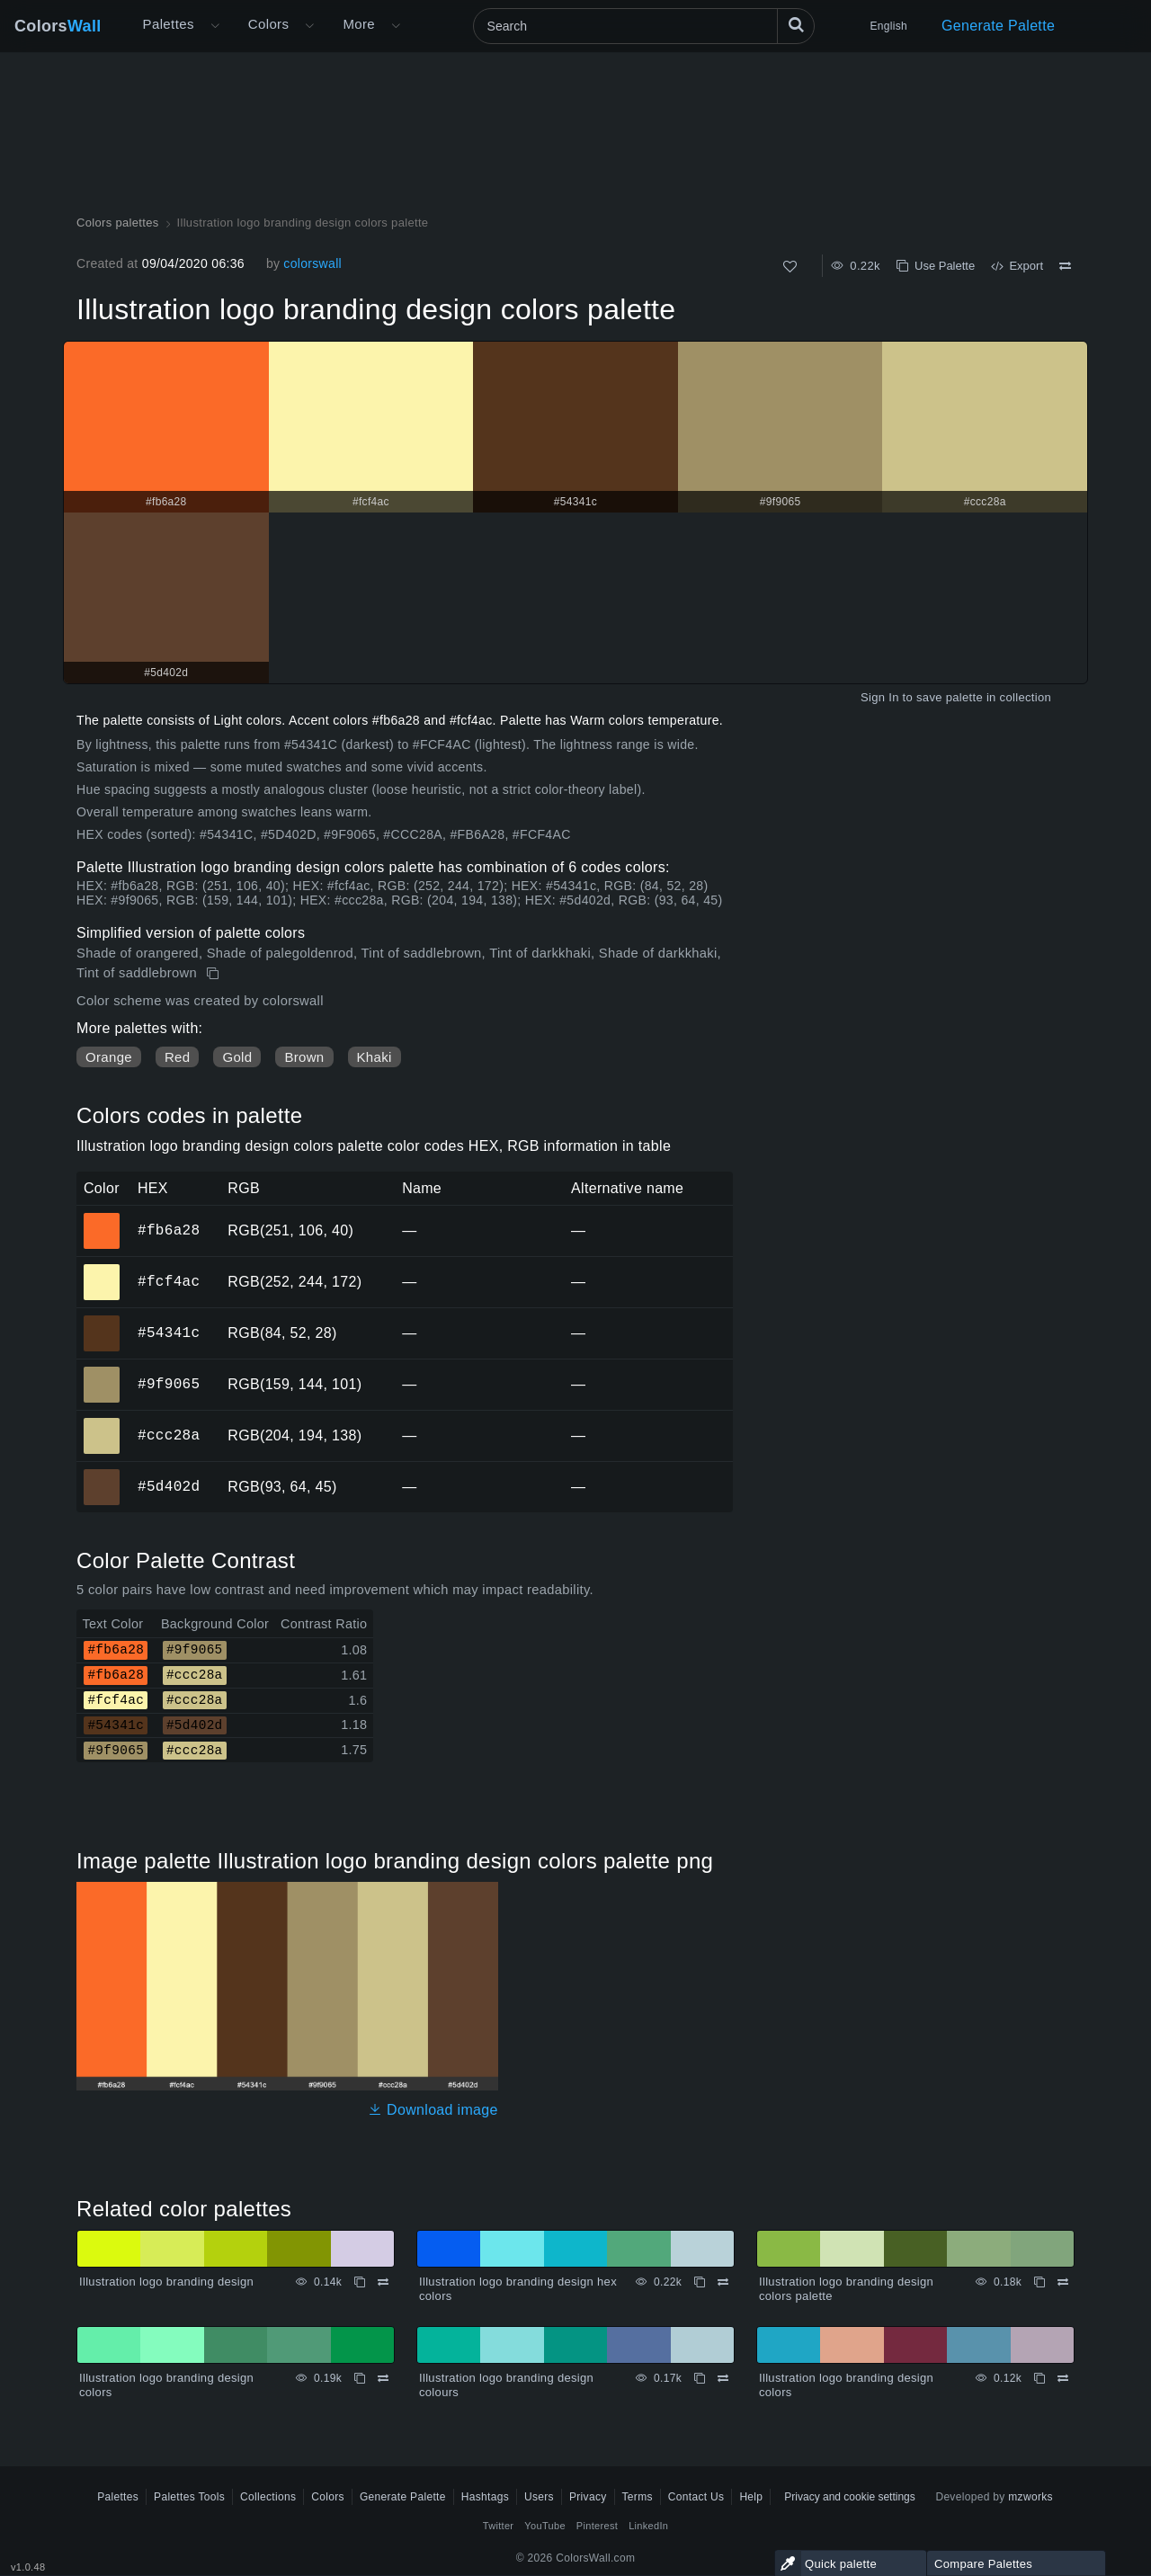 The height and width of the screenshot is (2576, 1151). Describe the element at coordinates (888, 26) in the screenshot. I see `English [button]` at that location.